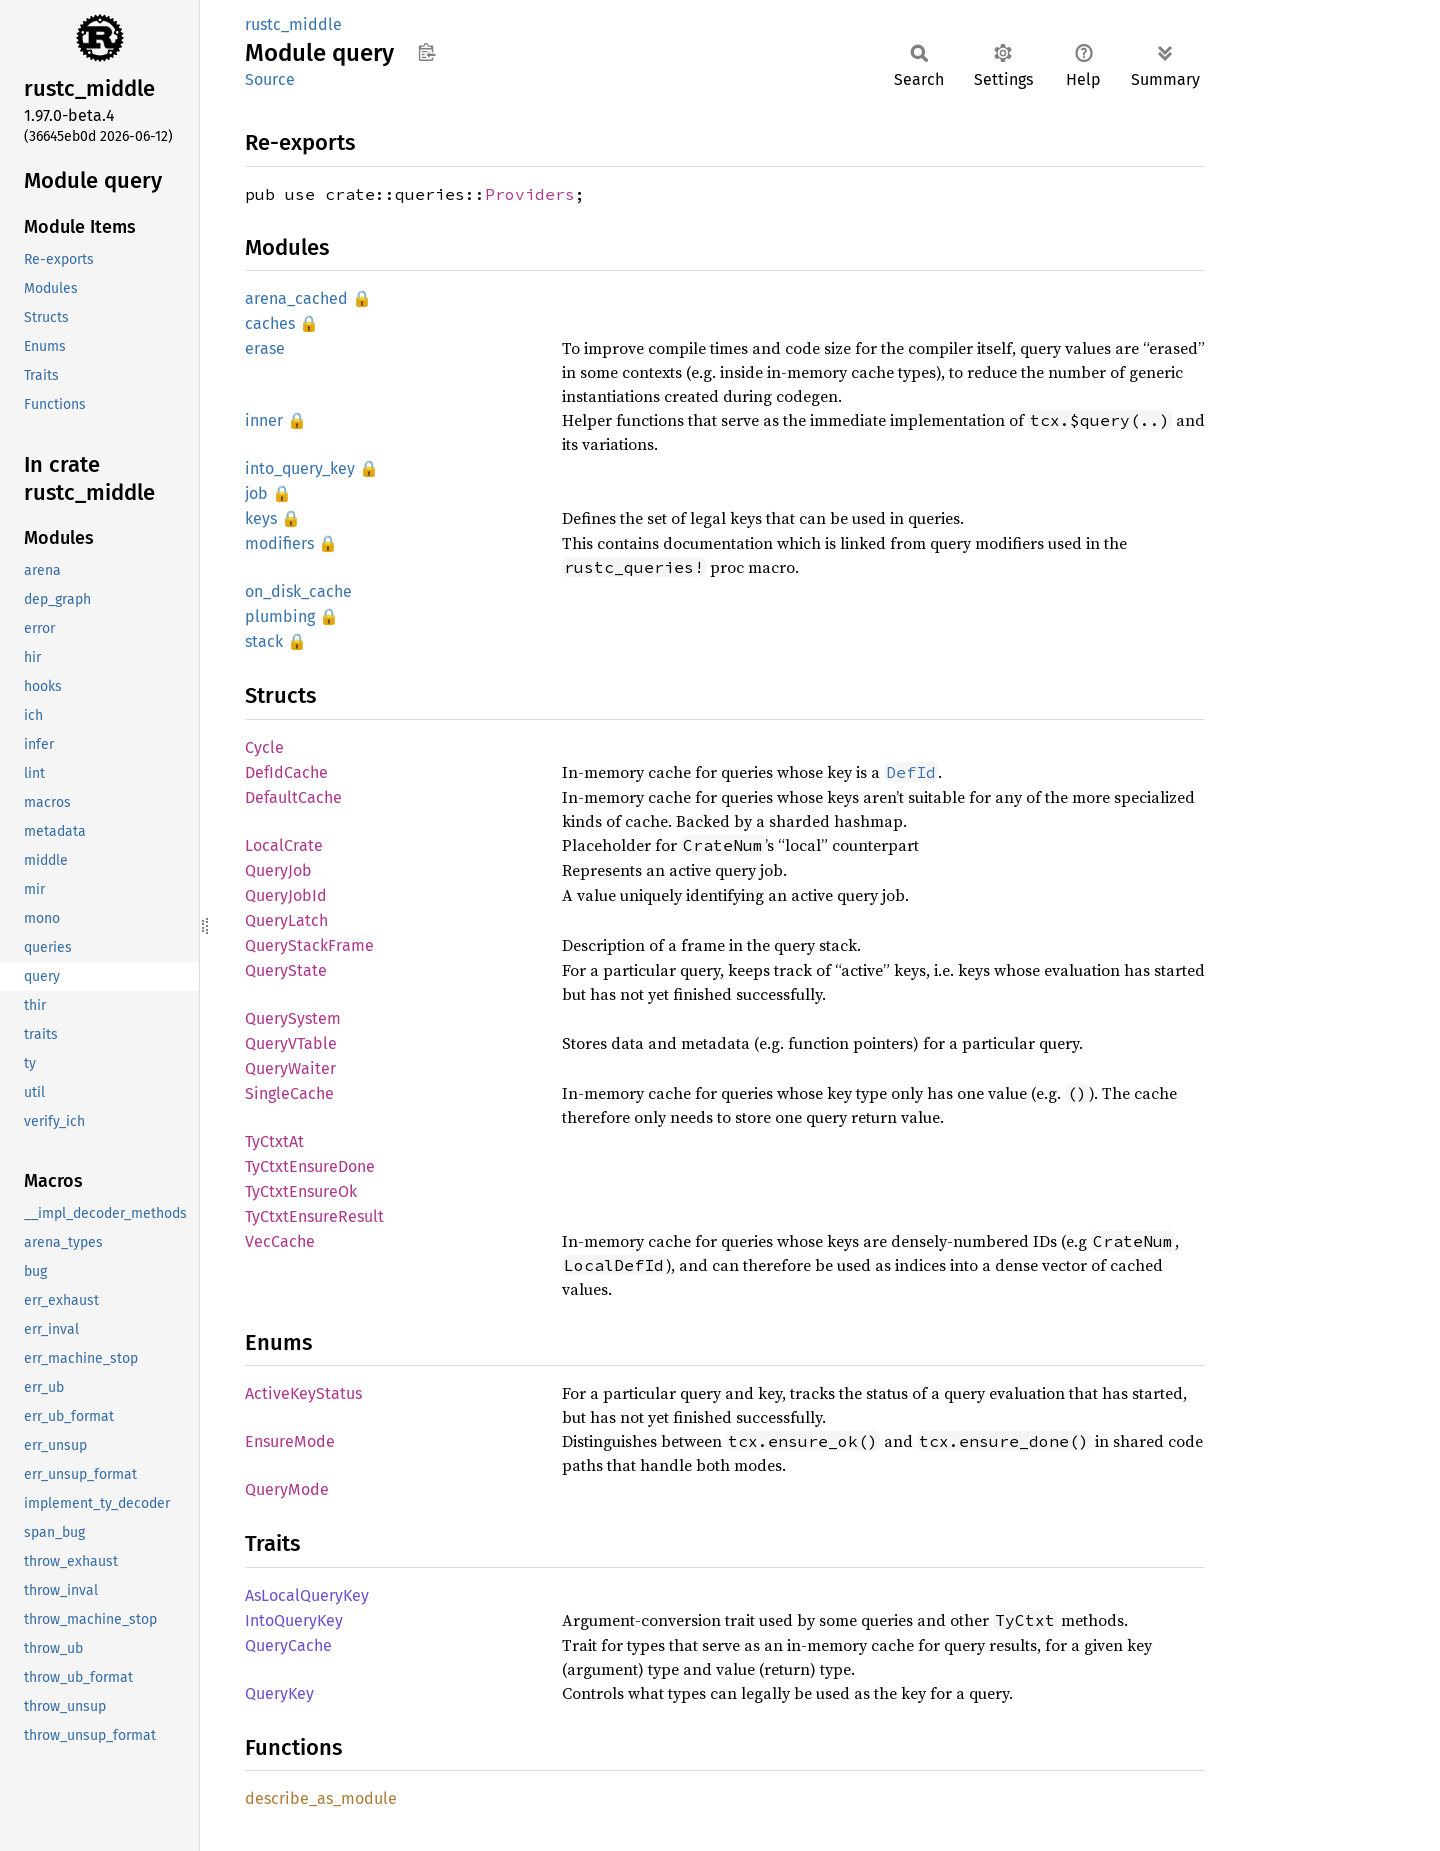  Describe the element at coordinates (286, 920) in the screenshot. I see `QueryLatch` at that location.